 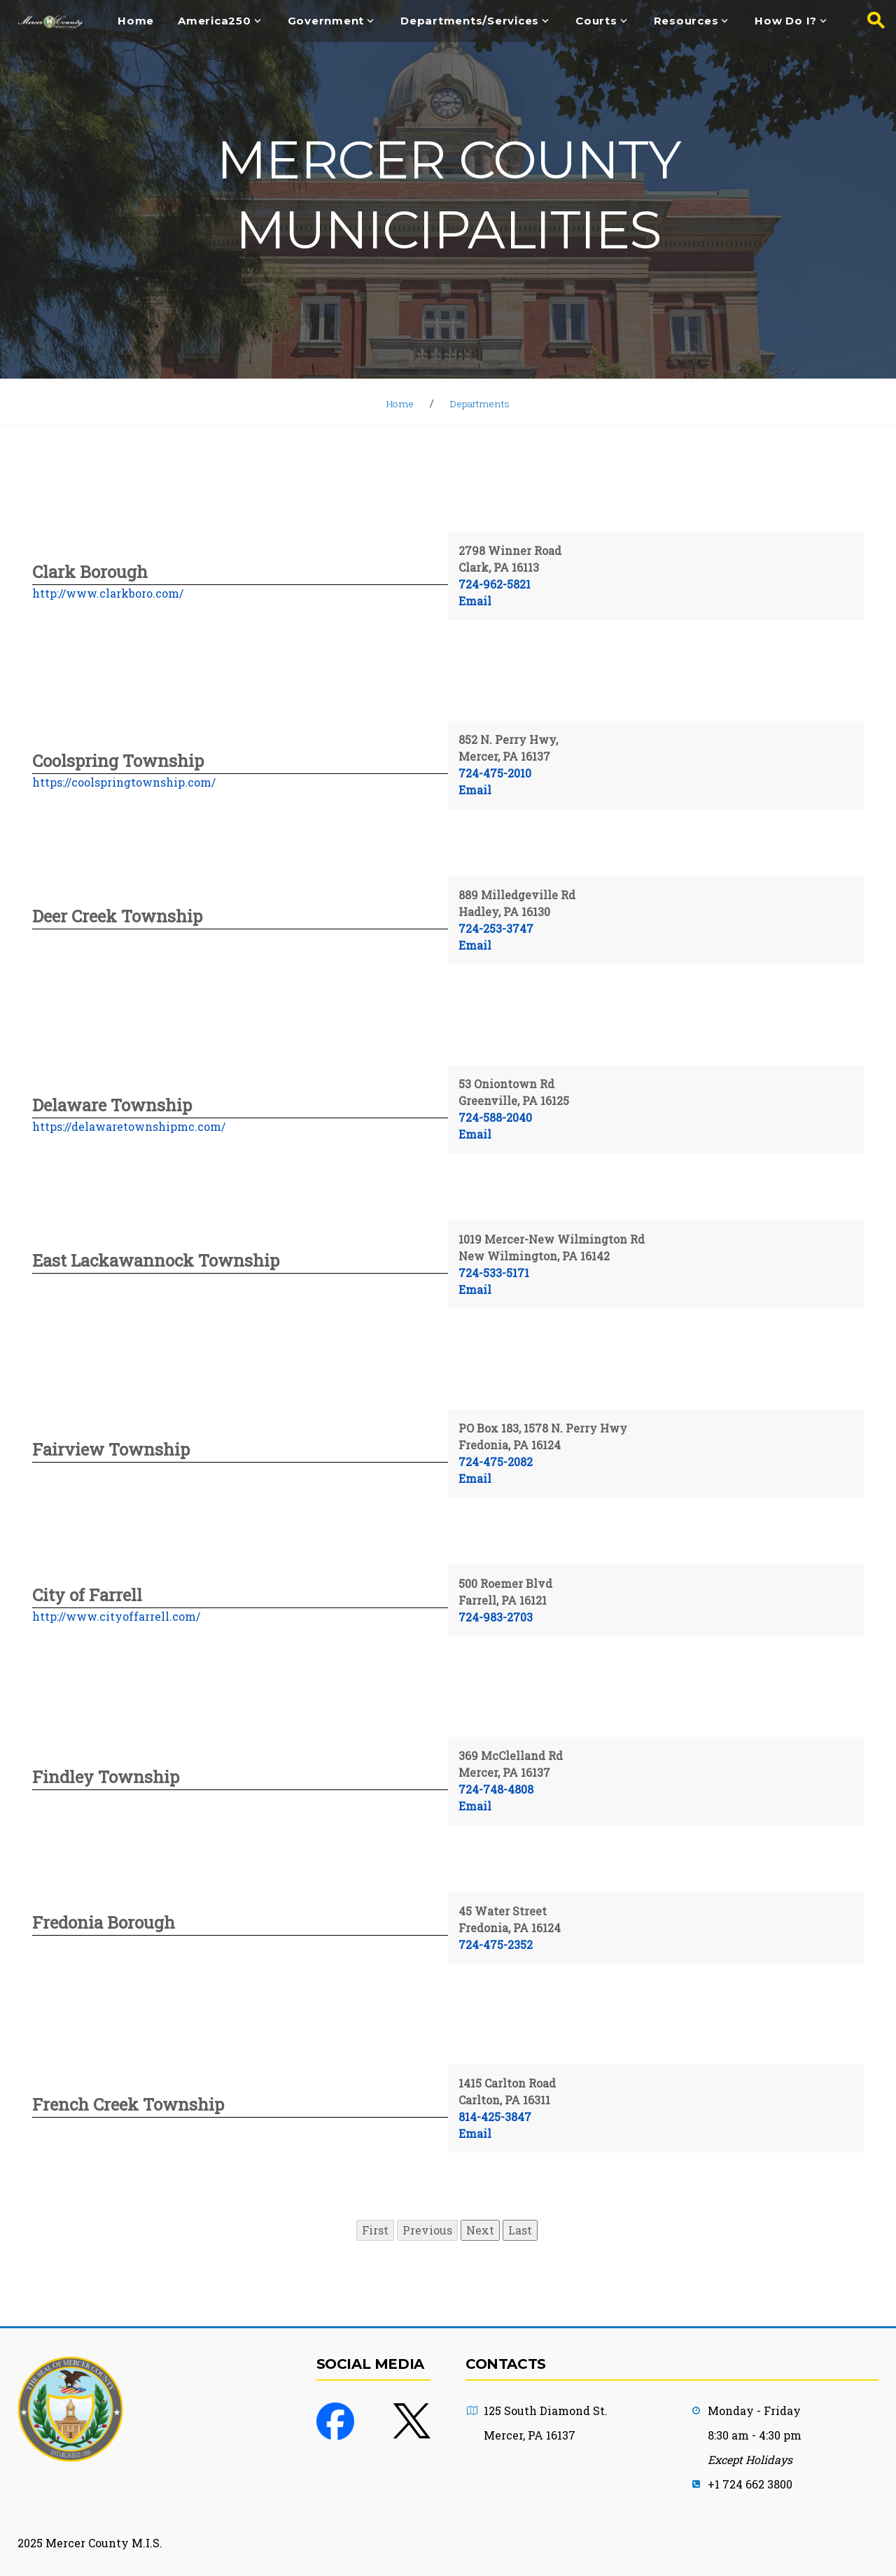 What do you see at coordinates (786, 21) in the screenshot?
I see `How Do I?` at bounding box center [786, 21].